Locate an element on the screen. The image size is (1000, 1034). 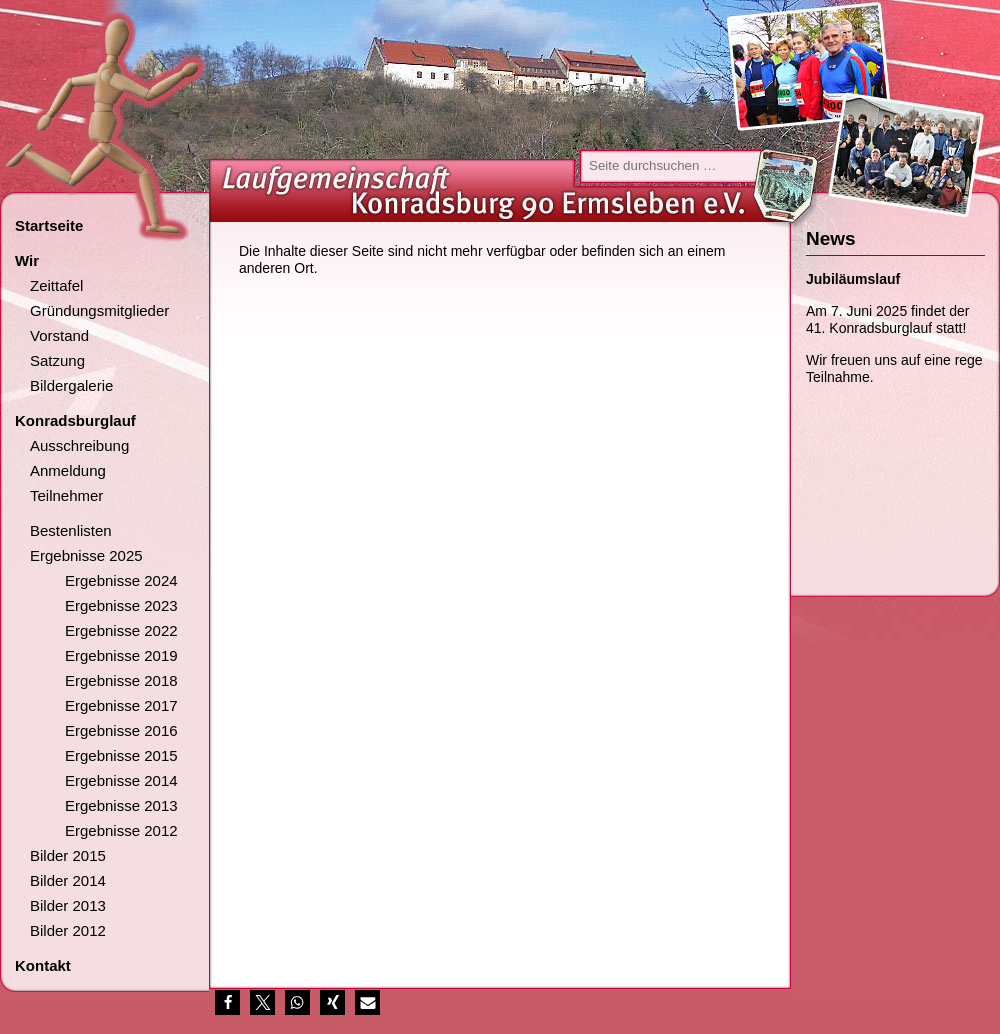
Ergebnisse 2017 is located at coordinates (121, 705).